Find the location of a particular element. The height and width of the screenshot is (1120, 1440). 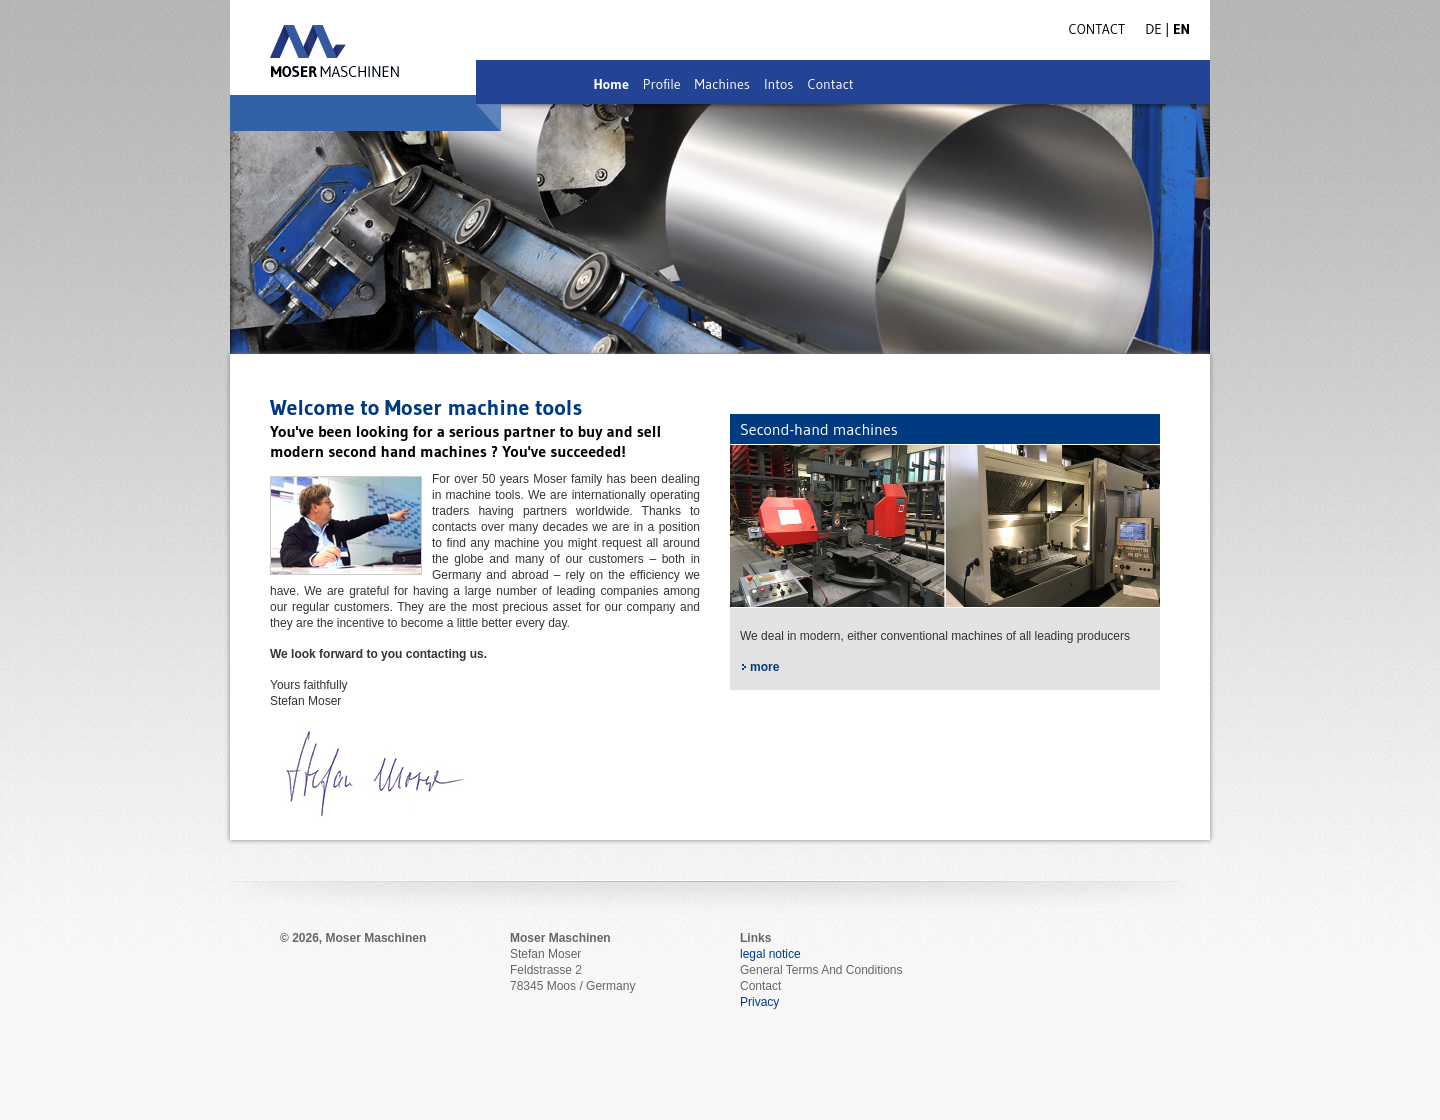

more is located at coordinates (764, 667).